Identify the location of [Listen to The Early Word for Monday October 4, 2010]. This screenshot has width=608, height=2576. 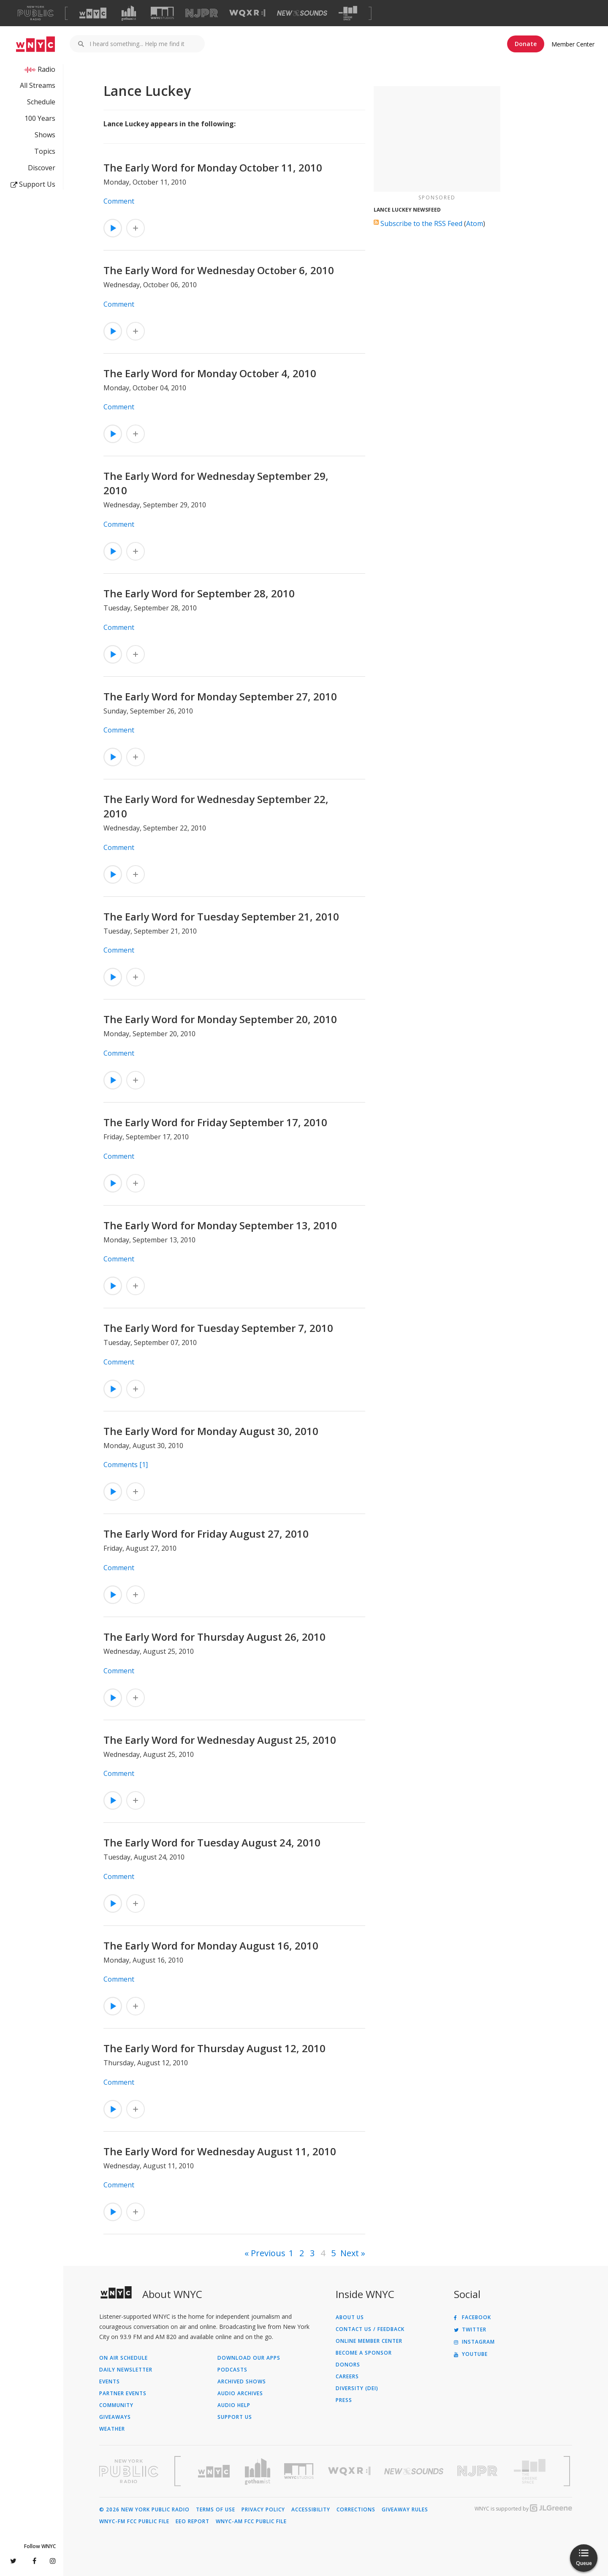
(112, 434).